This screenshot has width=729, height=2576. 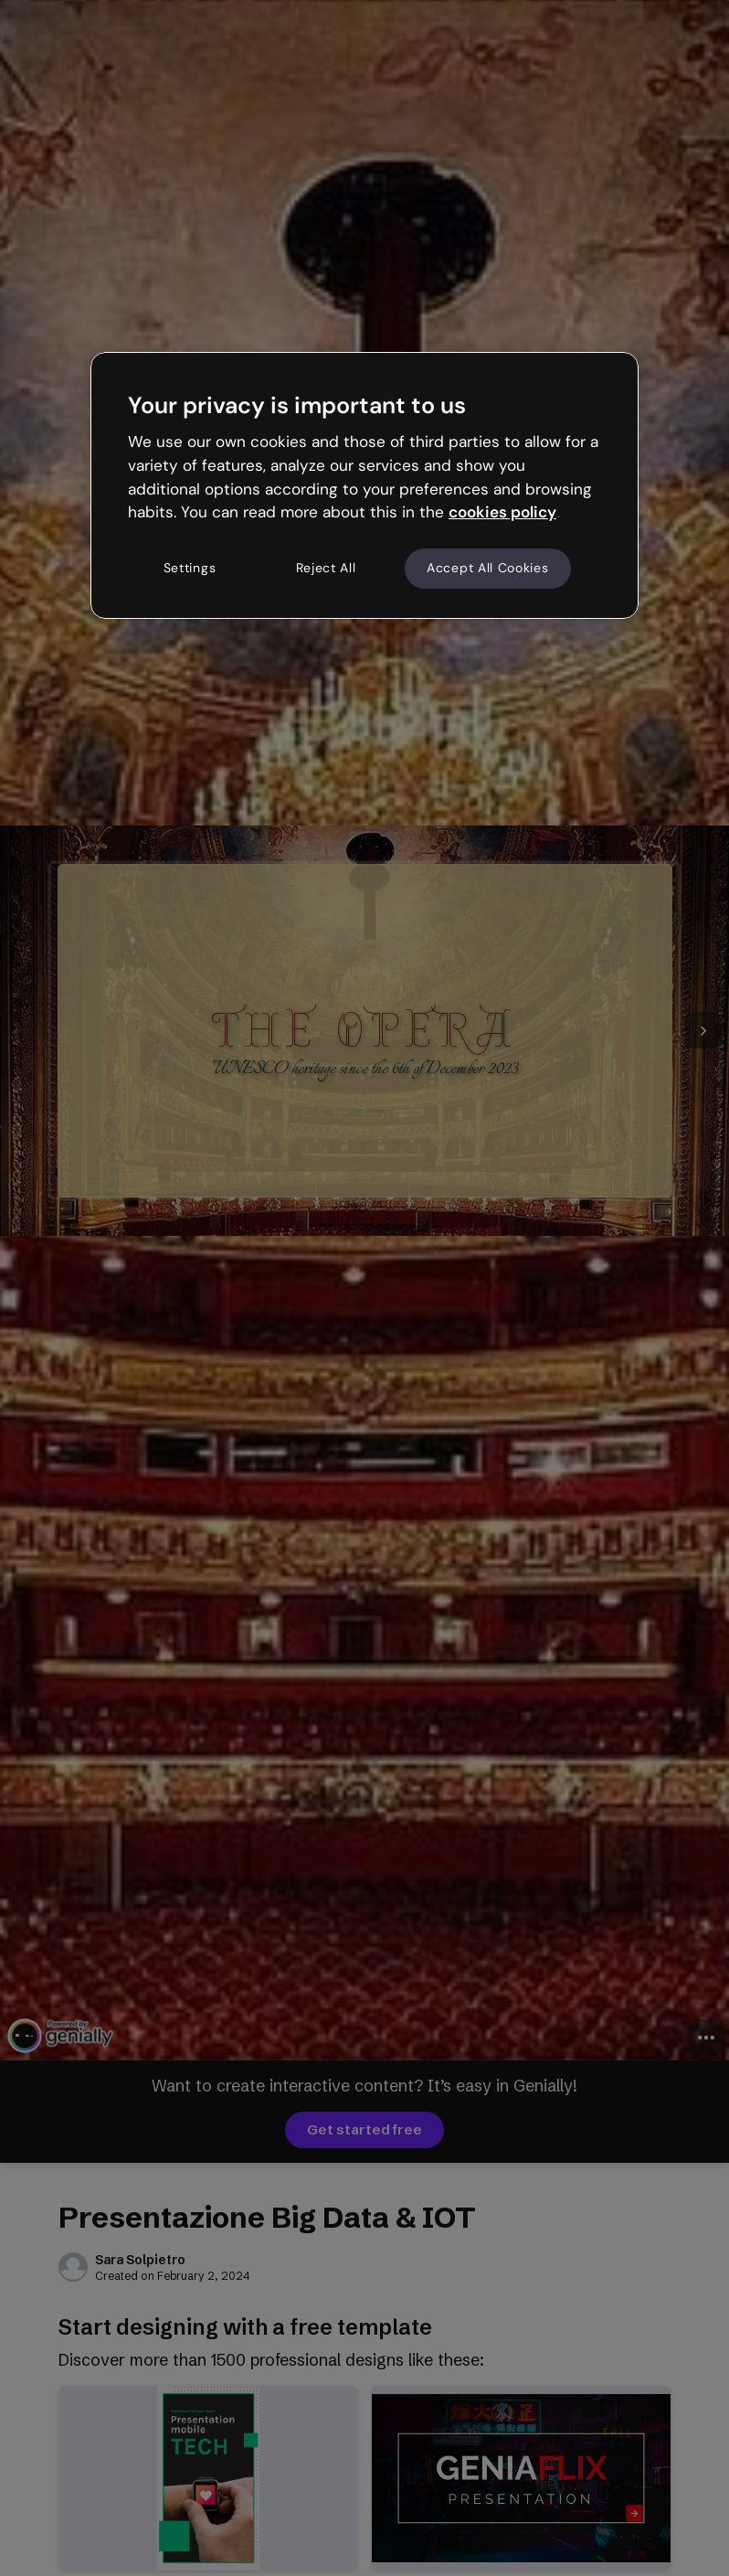 What do you see at coordinates (326, 567) in the screenshot?
I see `Reject All` at bounding box center [326, 567].